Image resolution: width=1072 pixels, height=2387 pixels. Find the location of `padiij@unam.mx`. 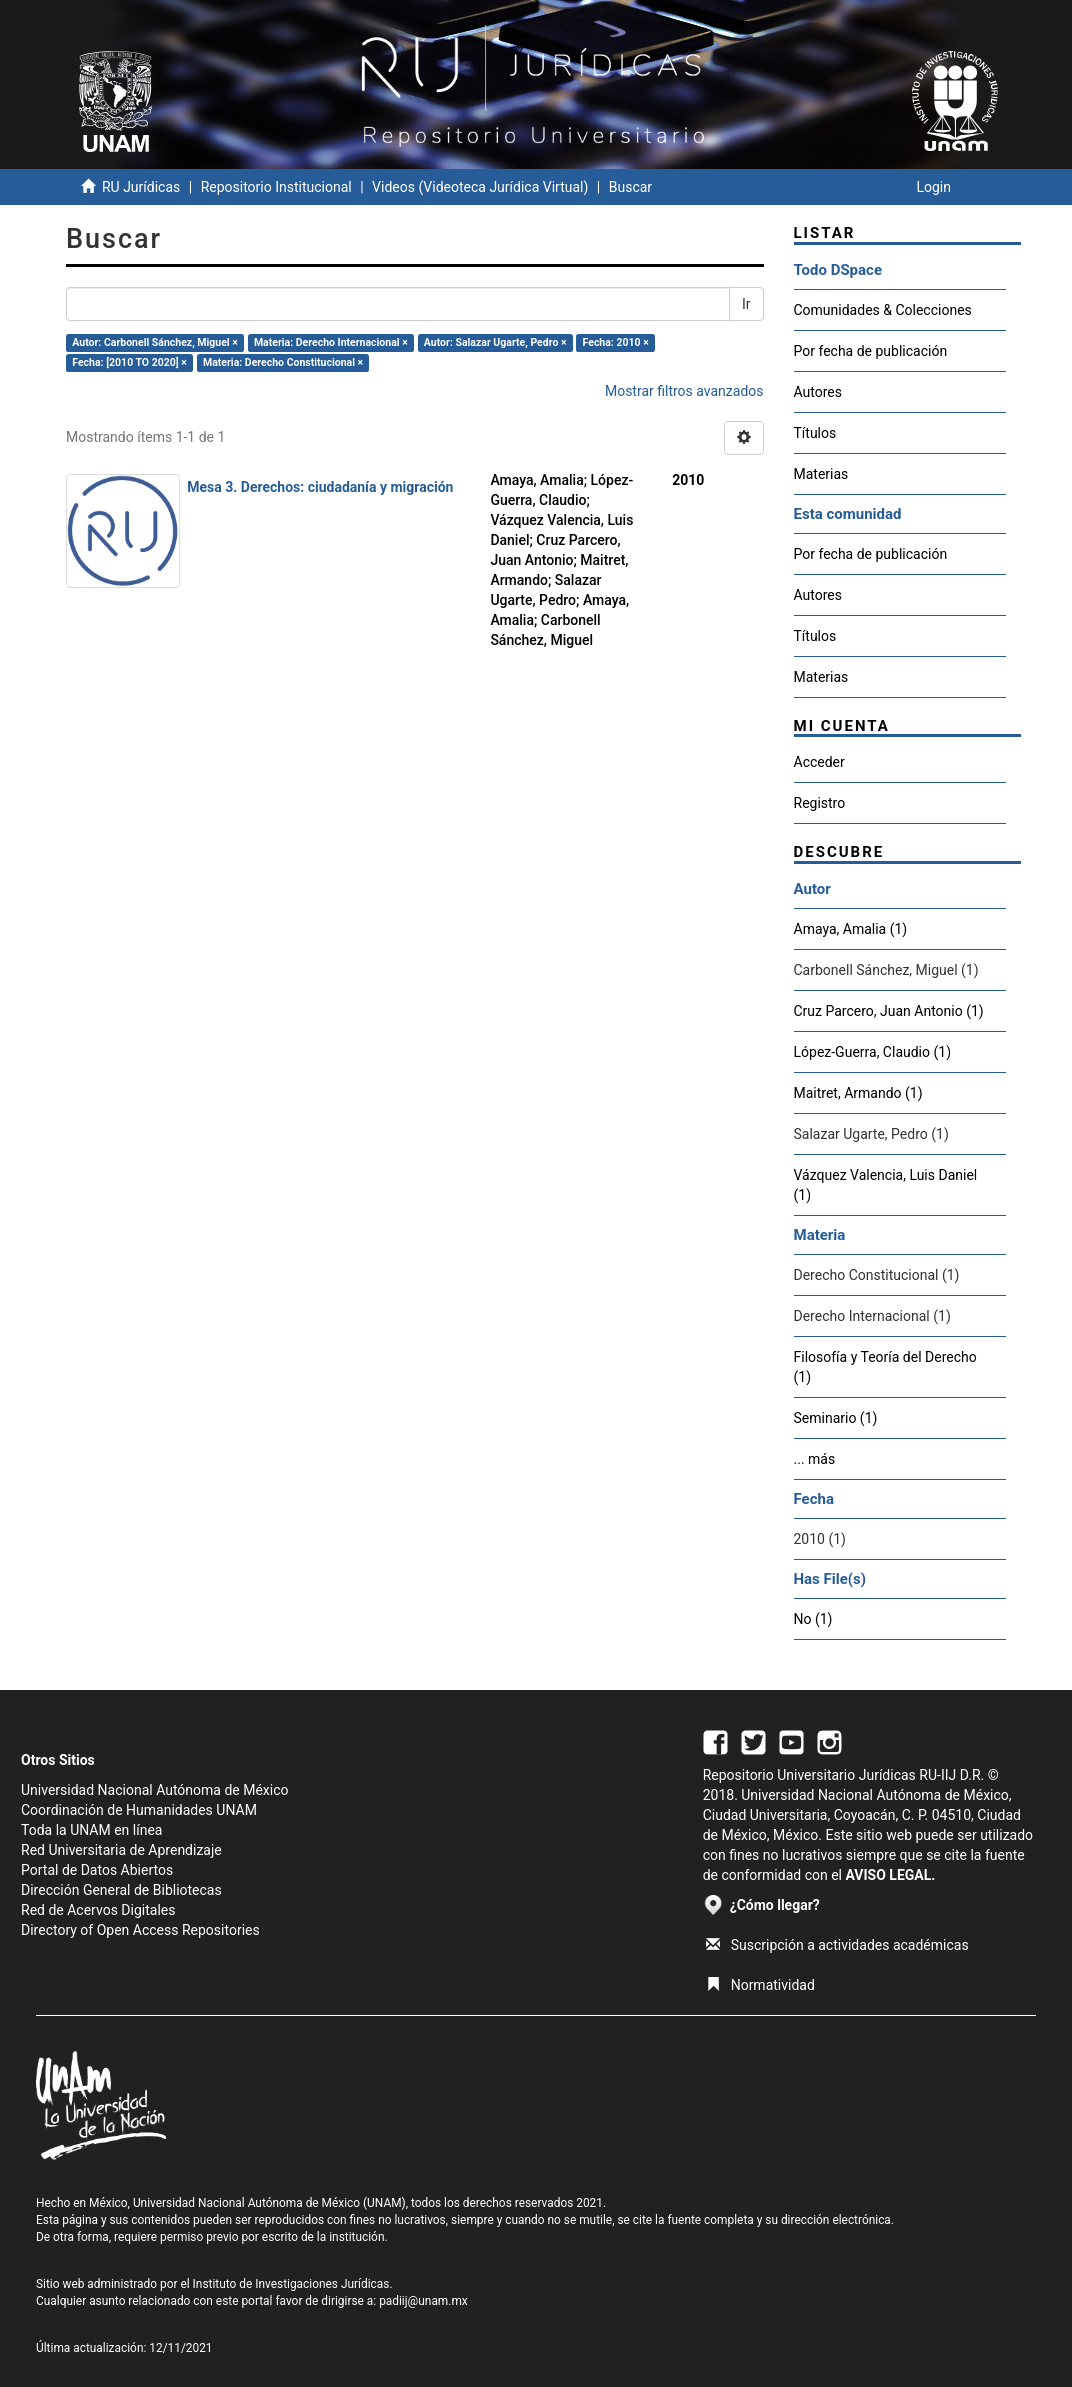

padiij@unam.mx is located at coordinates (423, 2301).